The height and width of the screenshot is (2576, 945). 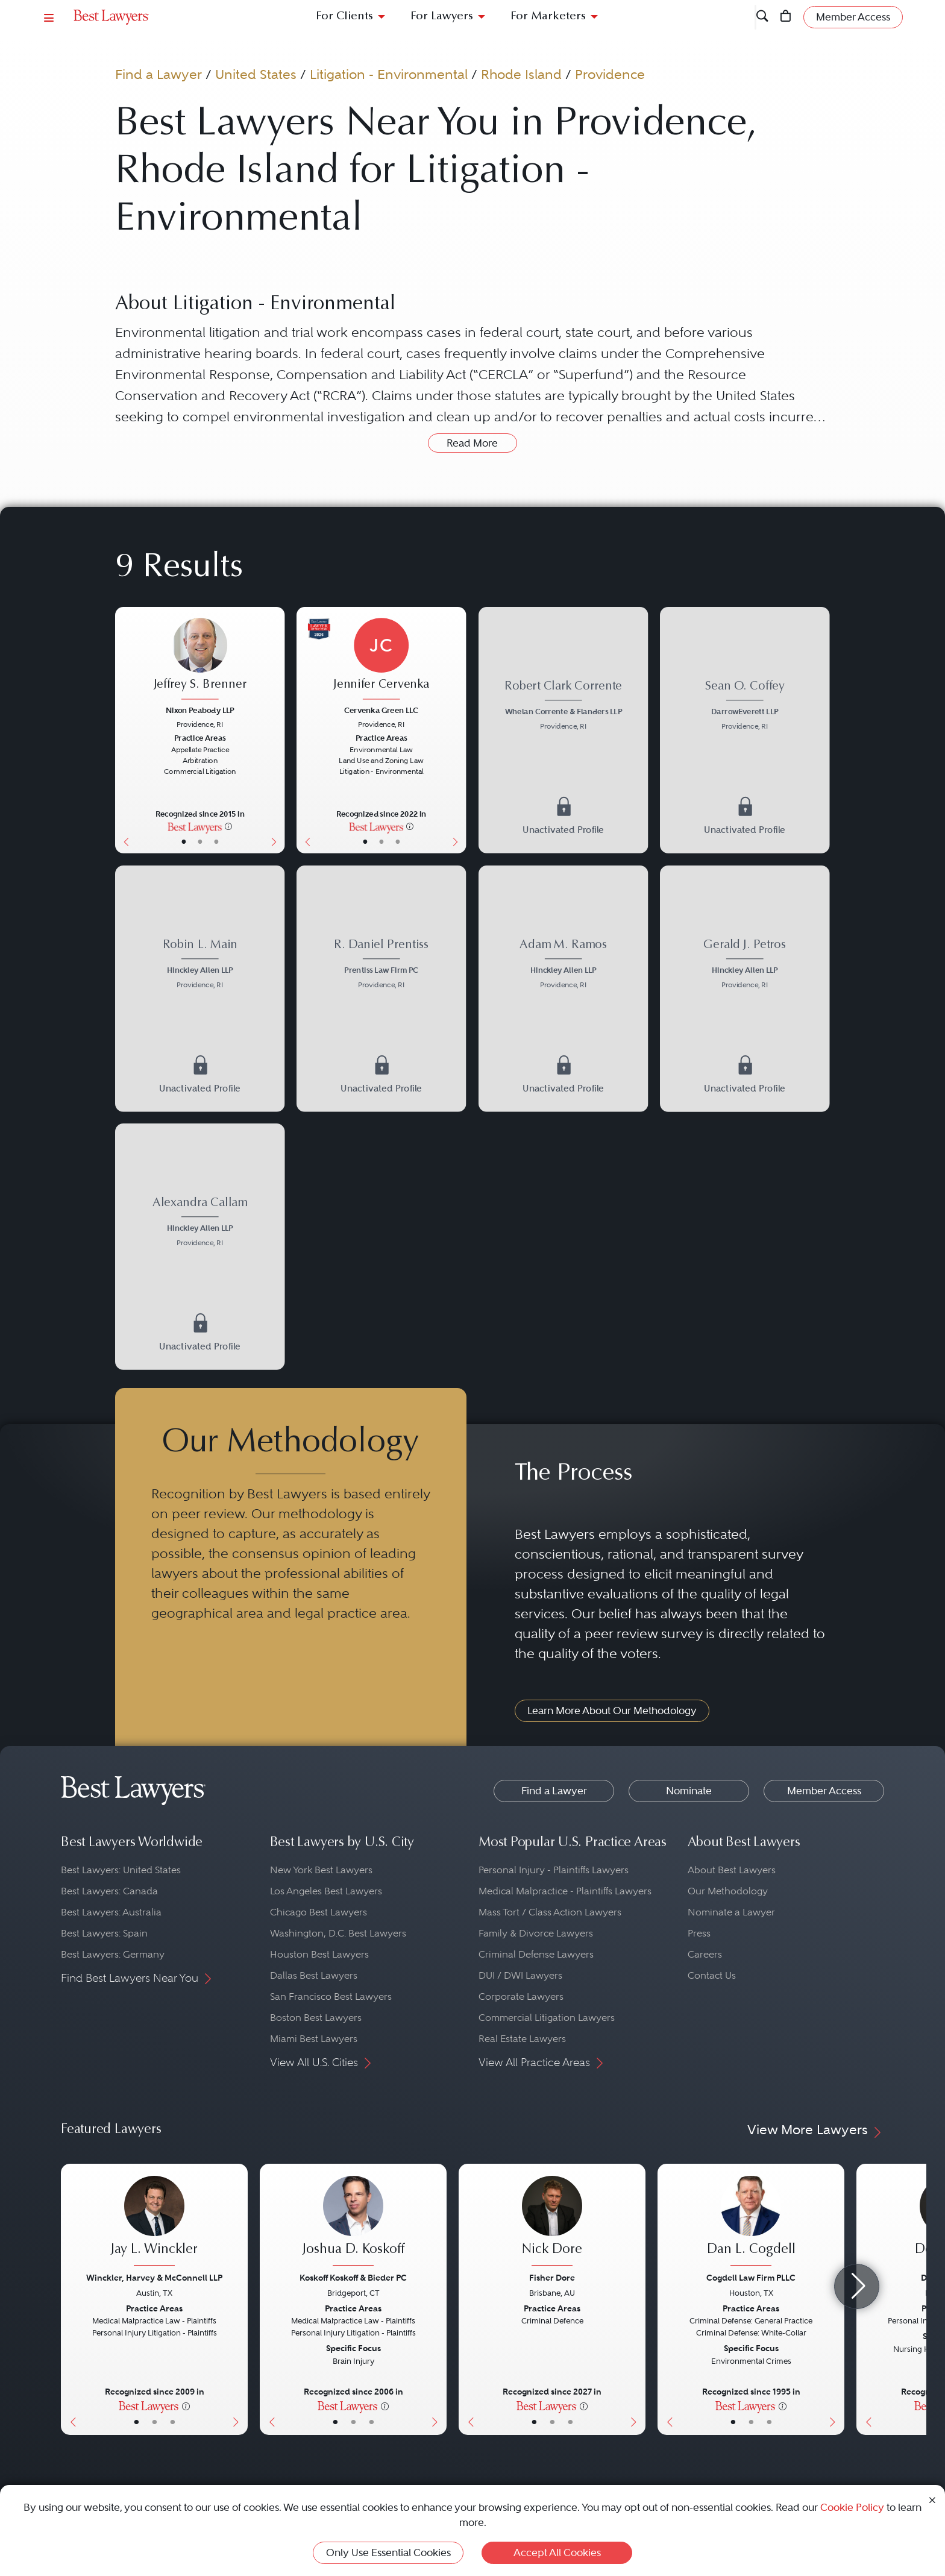 What do you see at coordinates (547, 2017) in the screenshot?
I see `Commercial Litigation Lawyers` at bounding box center [547, 2017].